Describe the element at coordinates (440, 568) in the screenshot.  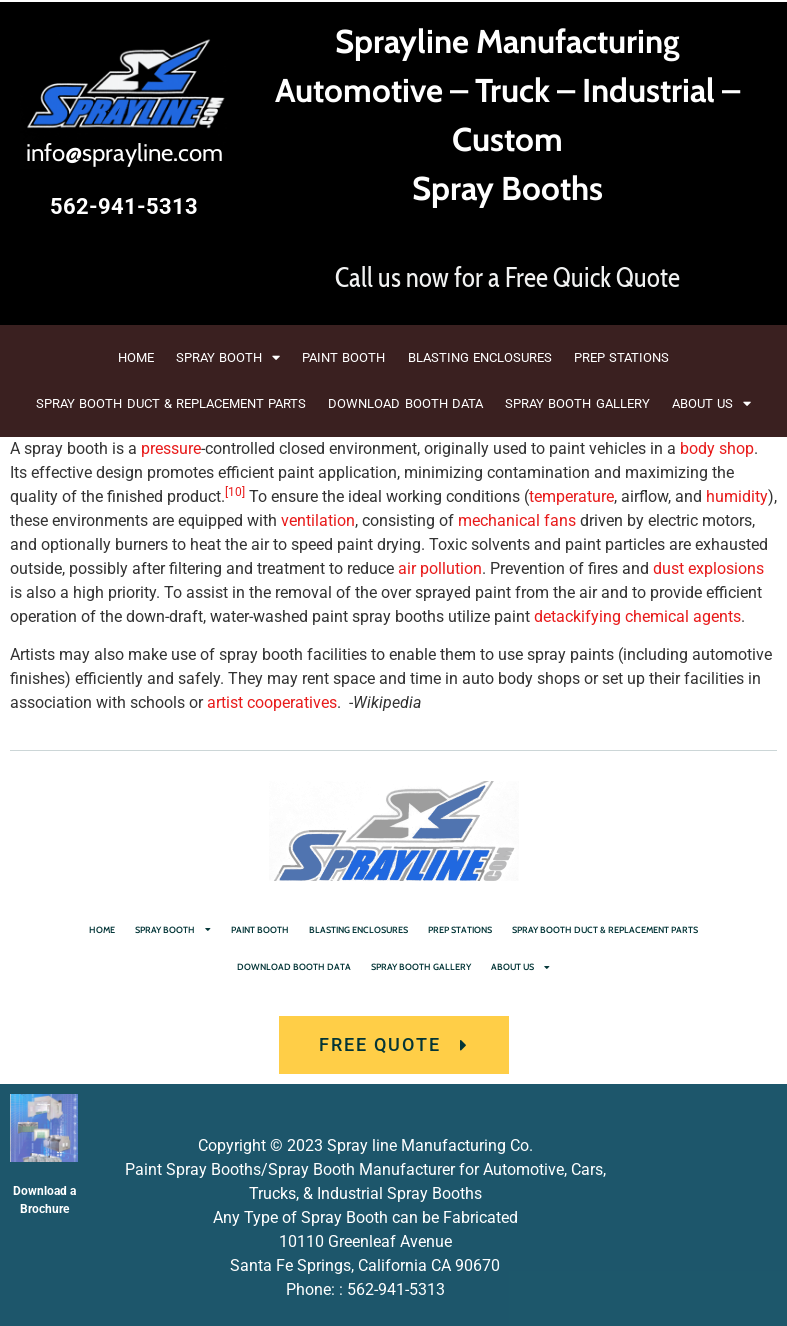
I see `air pollution` at that location.